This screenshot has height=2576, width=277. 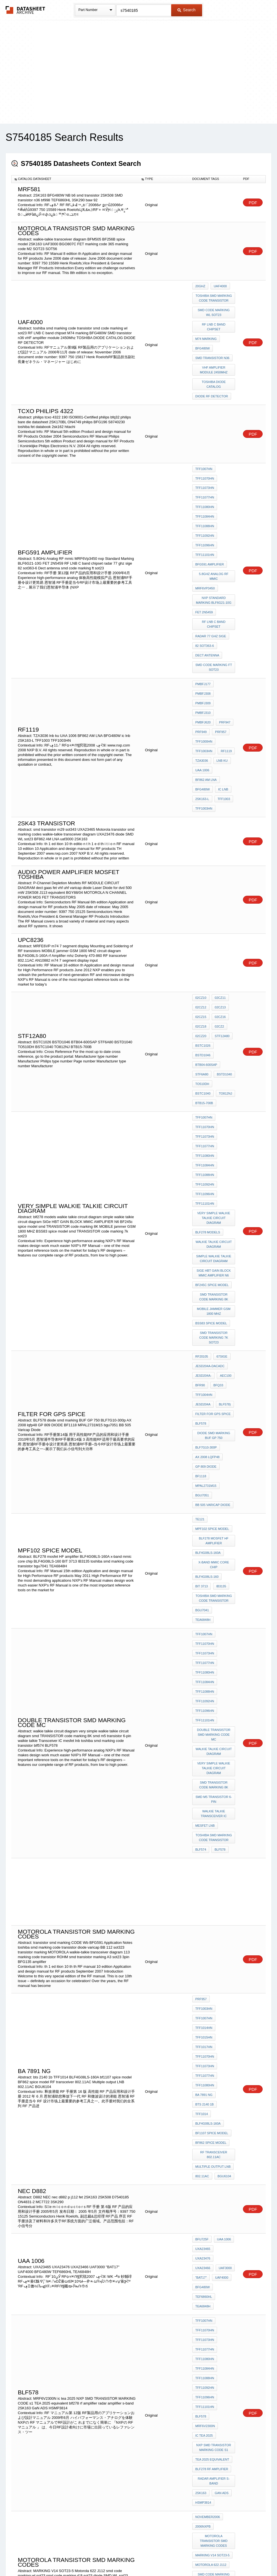 I want to click on BTB04-600SAP, so click(x=206, y=932).